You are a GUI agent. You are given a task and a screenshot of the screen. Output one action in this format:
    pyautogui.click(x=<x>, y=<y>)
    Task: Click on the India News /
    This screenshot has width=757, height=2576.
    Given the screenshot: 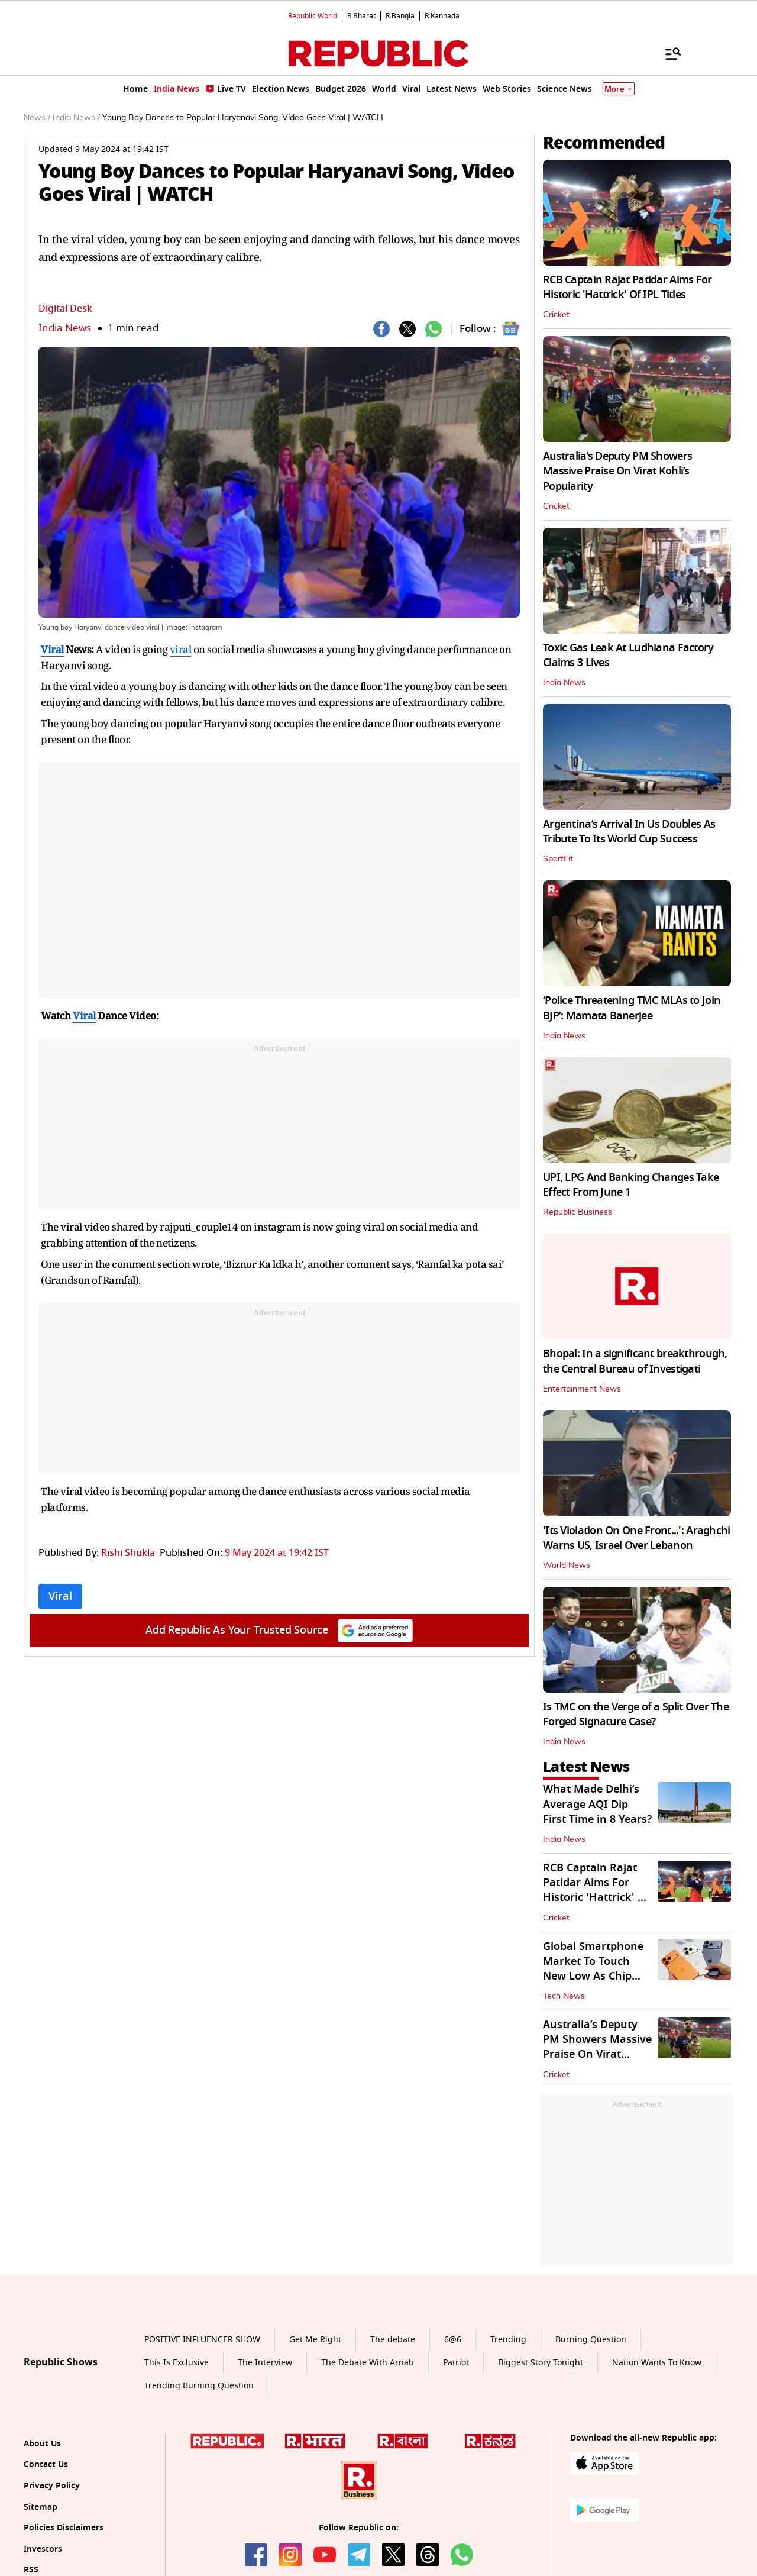 What is the action you would take?
    pyautogui.click(x=76, y=118)
    